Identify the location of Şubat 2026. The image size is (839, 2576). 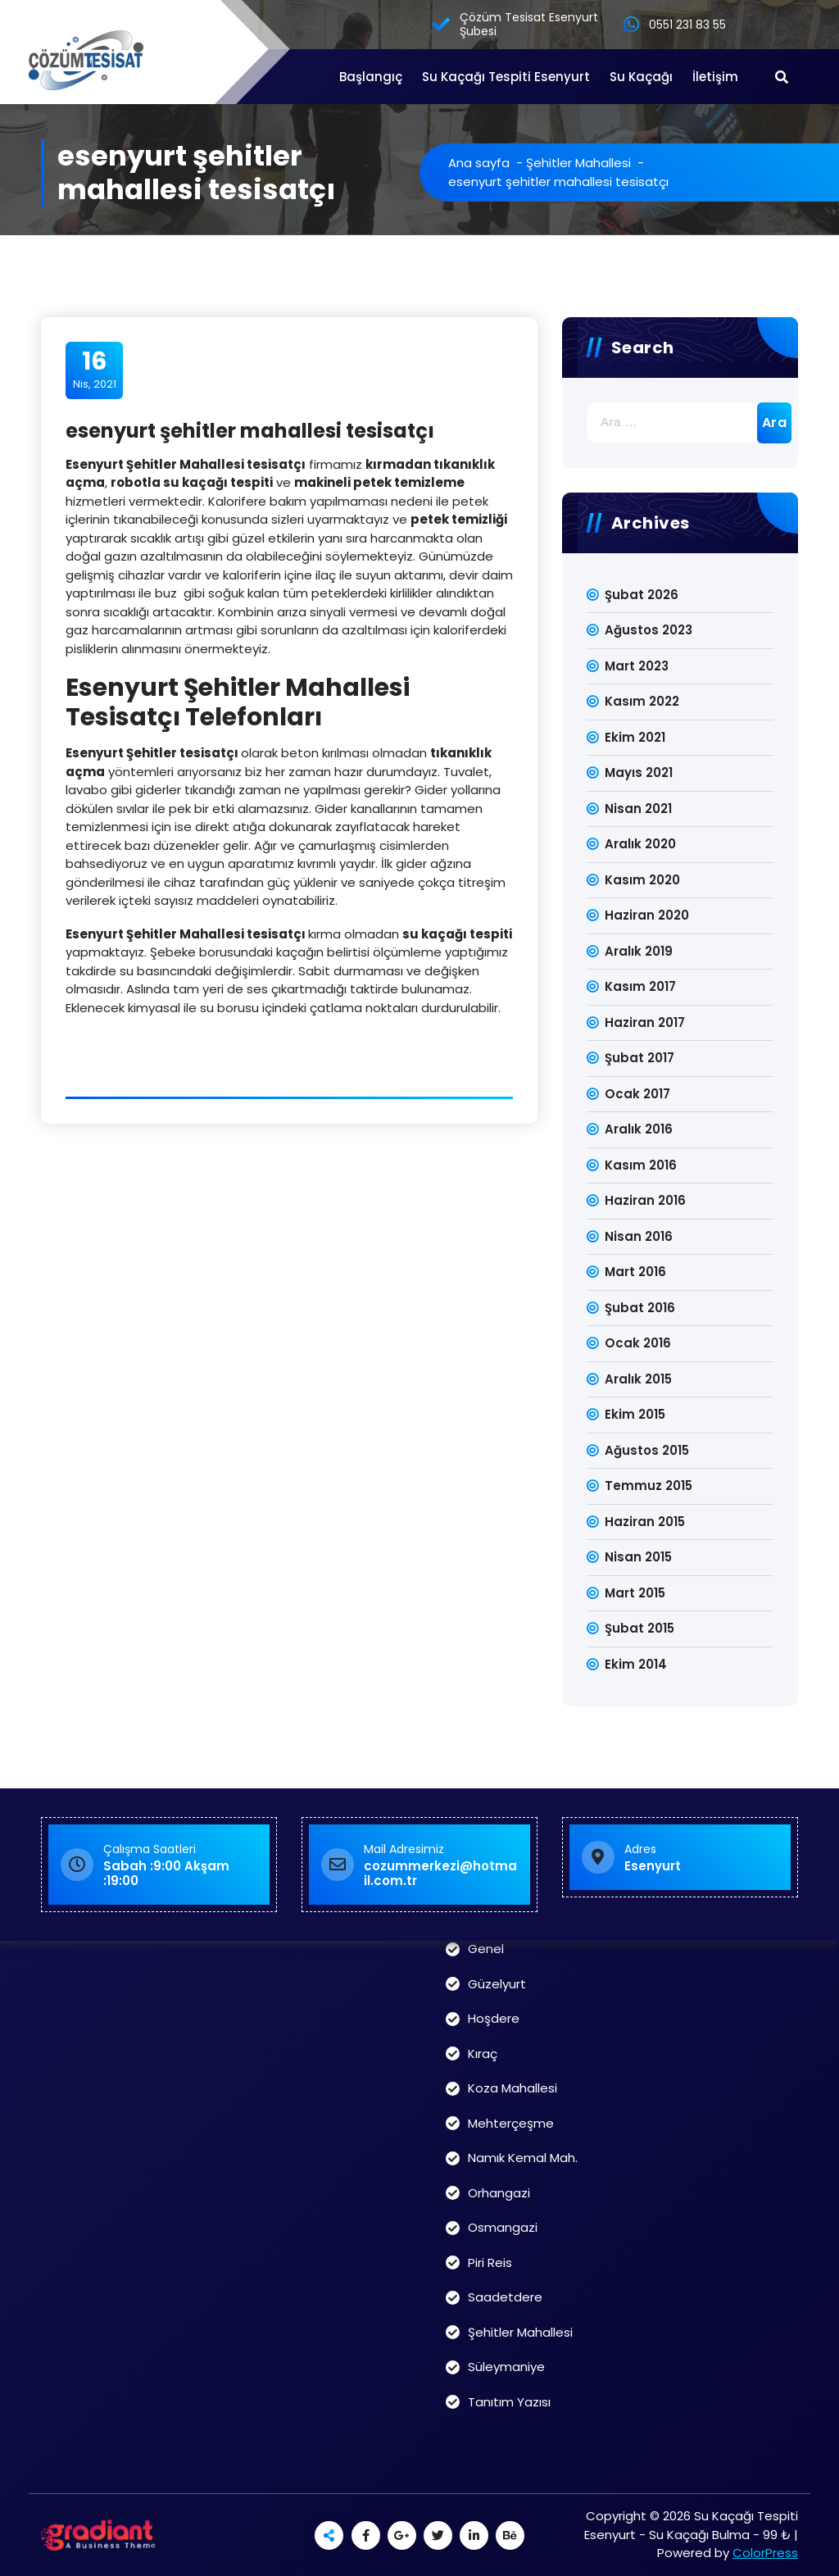
(641, 594).